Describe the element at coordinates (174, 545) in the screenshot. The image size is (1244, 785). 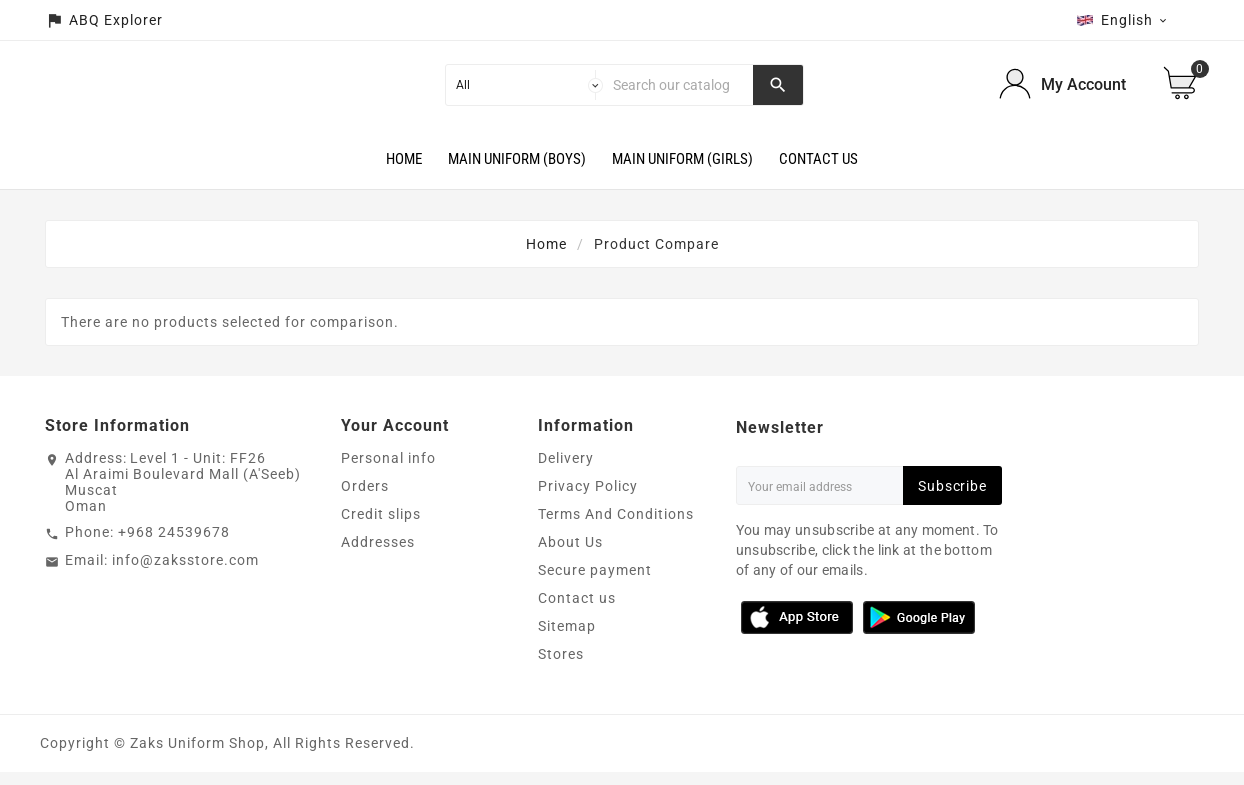
I see `+968 24539678` at that location.